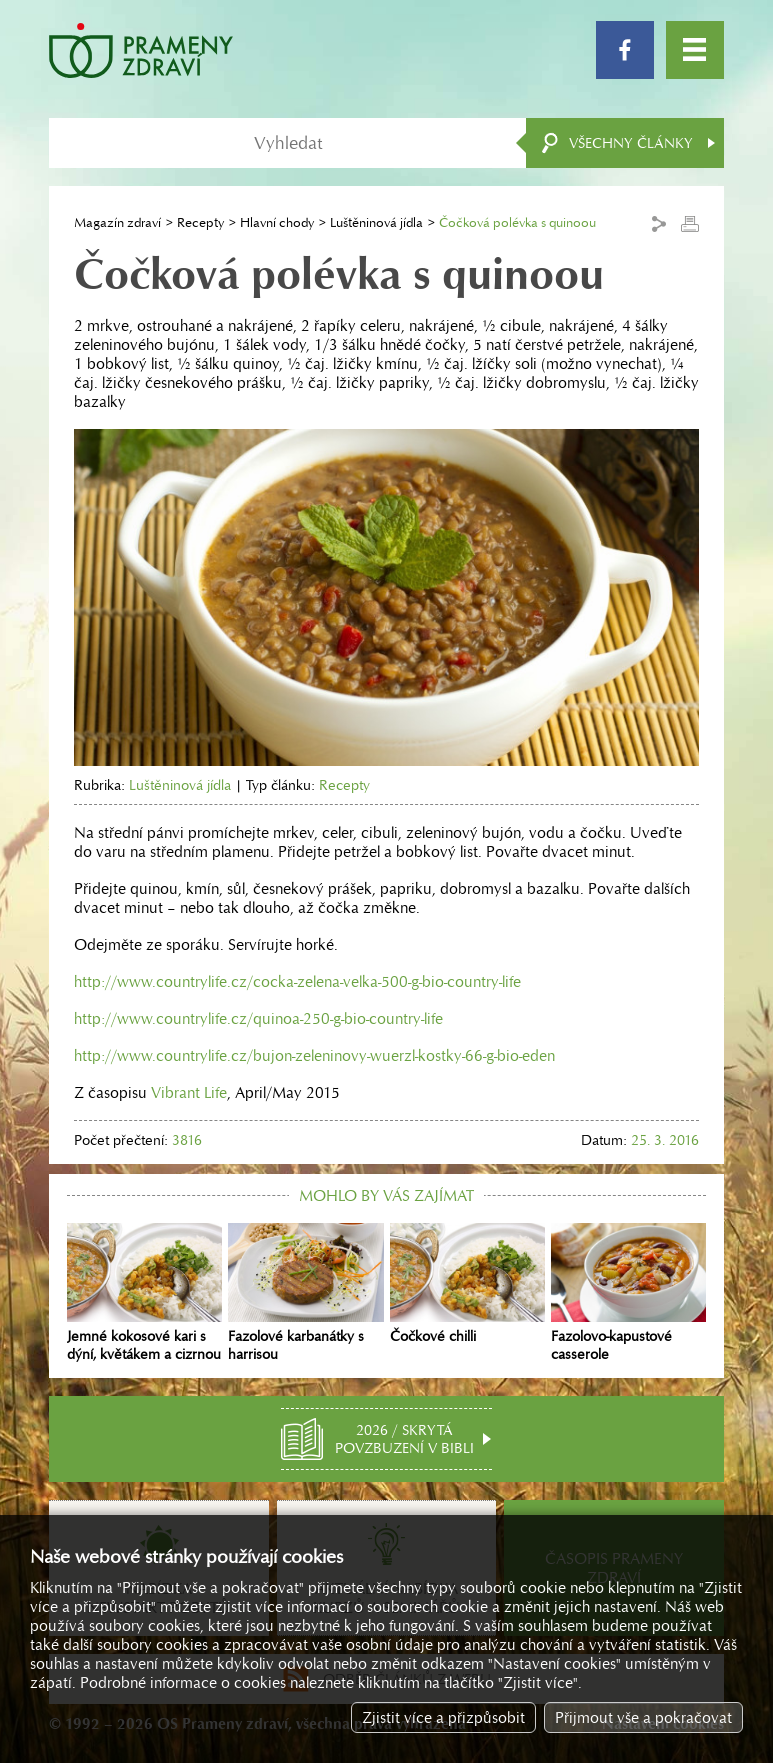 The height and width of the screenshot is (1763, 773). I want to click on Hlavní chody, so click(277, 222).